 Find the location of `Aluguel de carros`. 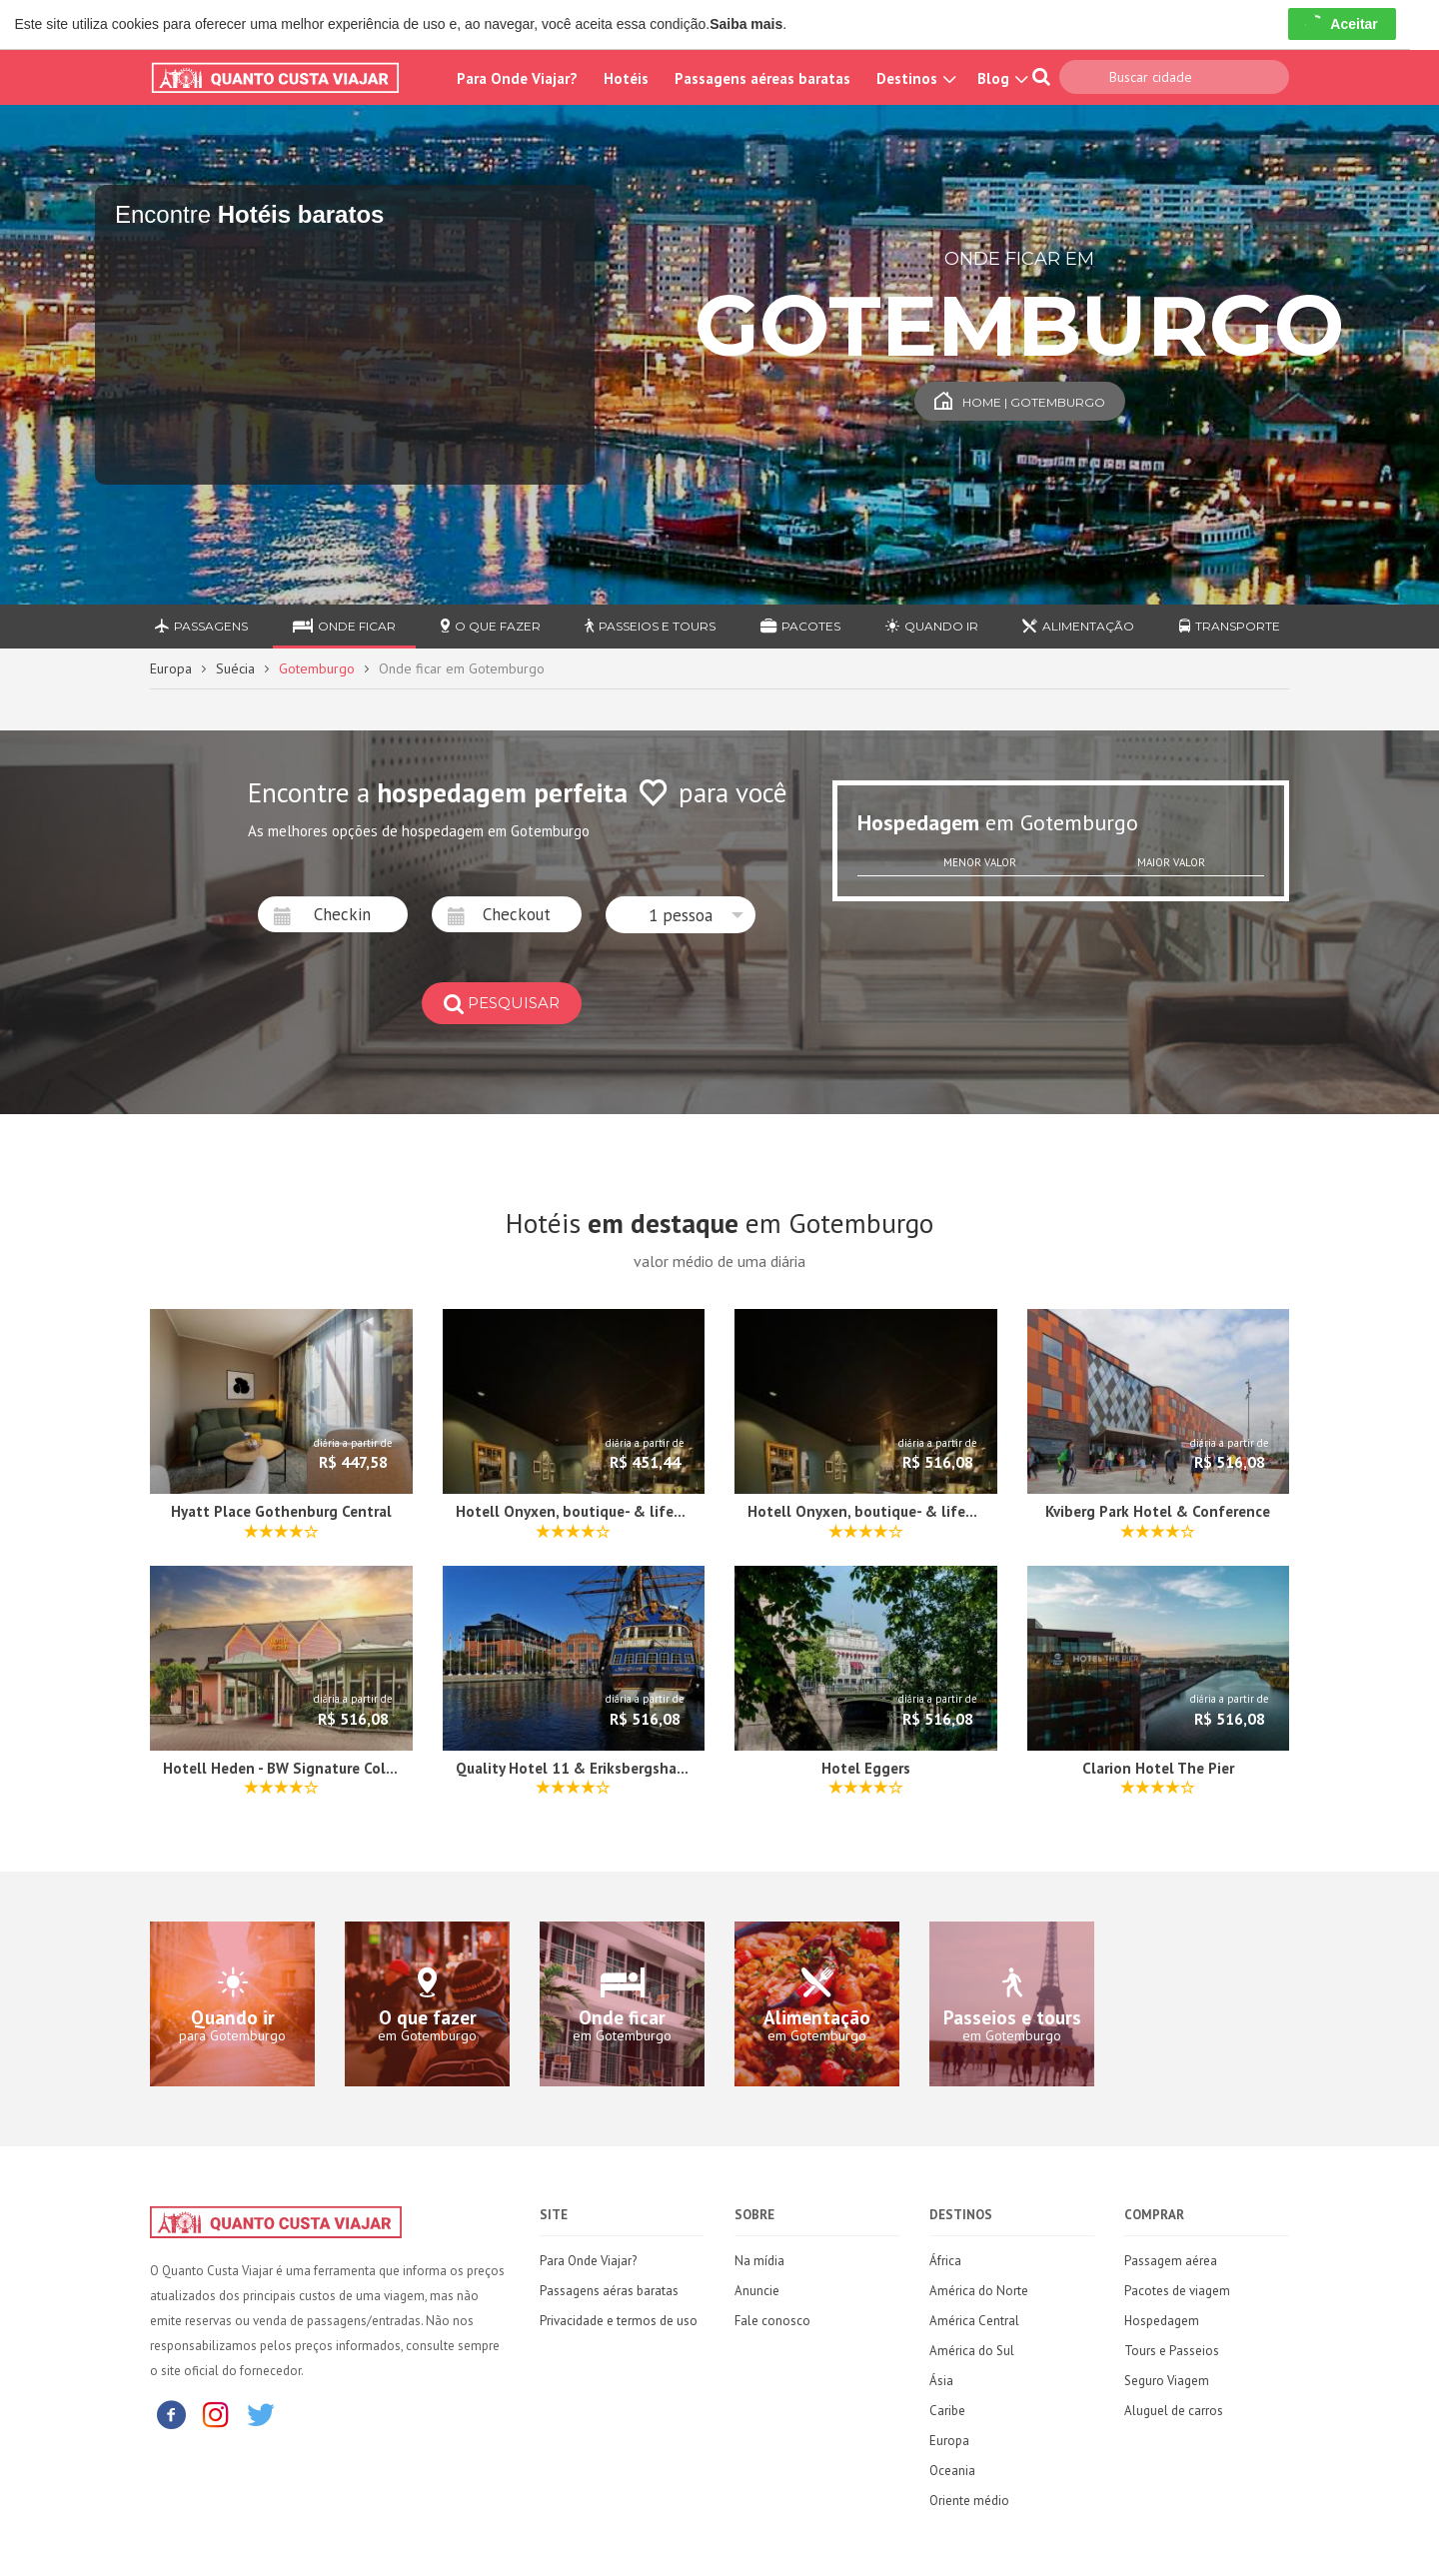

Aluguel de carros is located at coordinates (1173, 2410).